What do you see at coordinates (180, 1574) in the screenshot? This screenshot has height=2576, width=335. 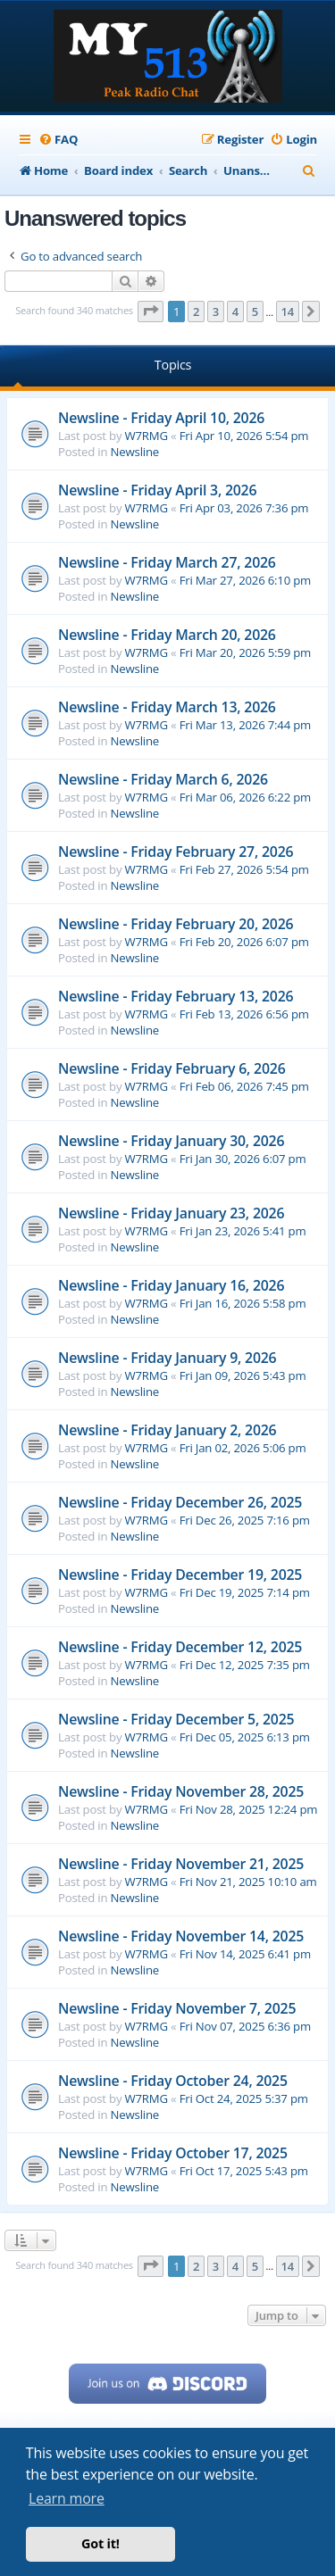 I see `Newsline - Friday December 19, 2025` at bounding box center [180, 1574].